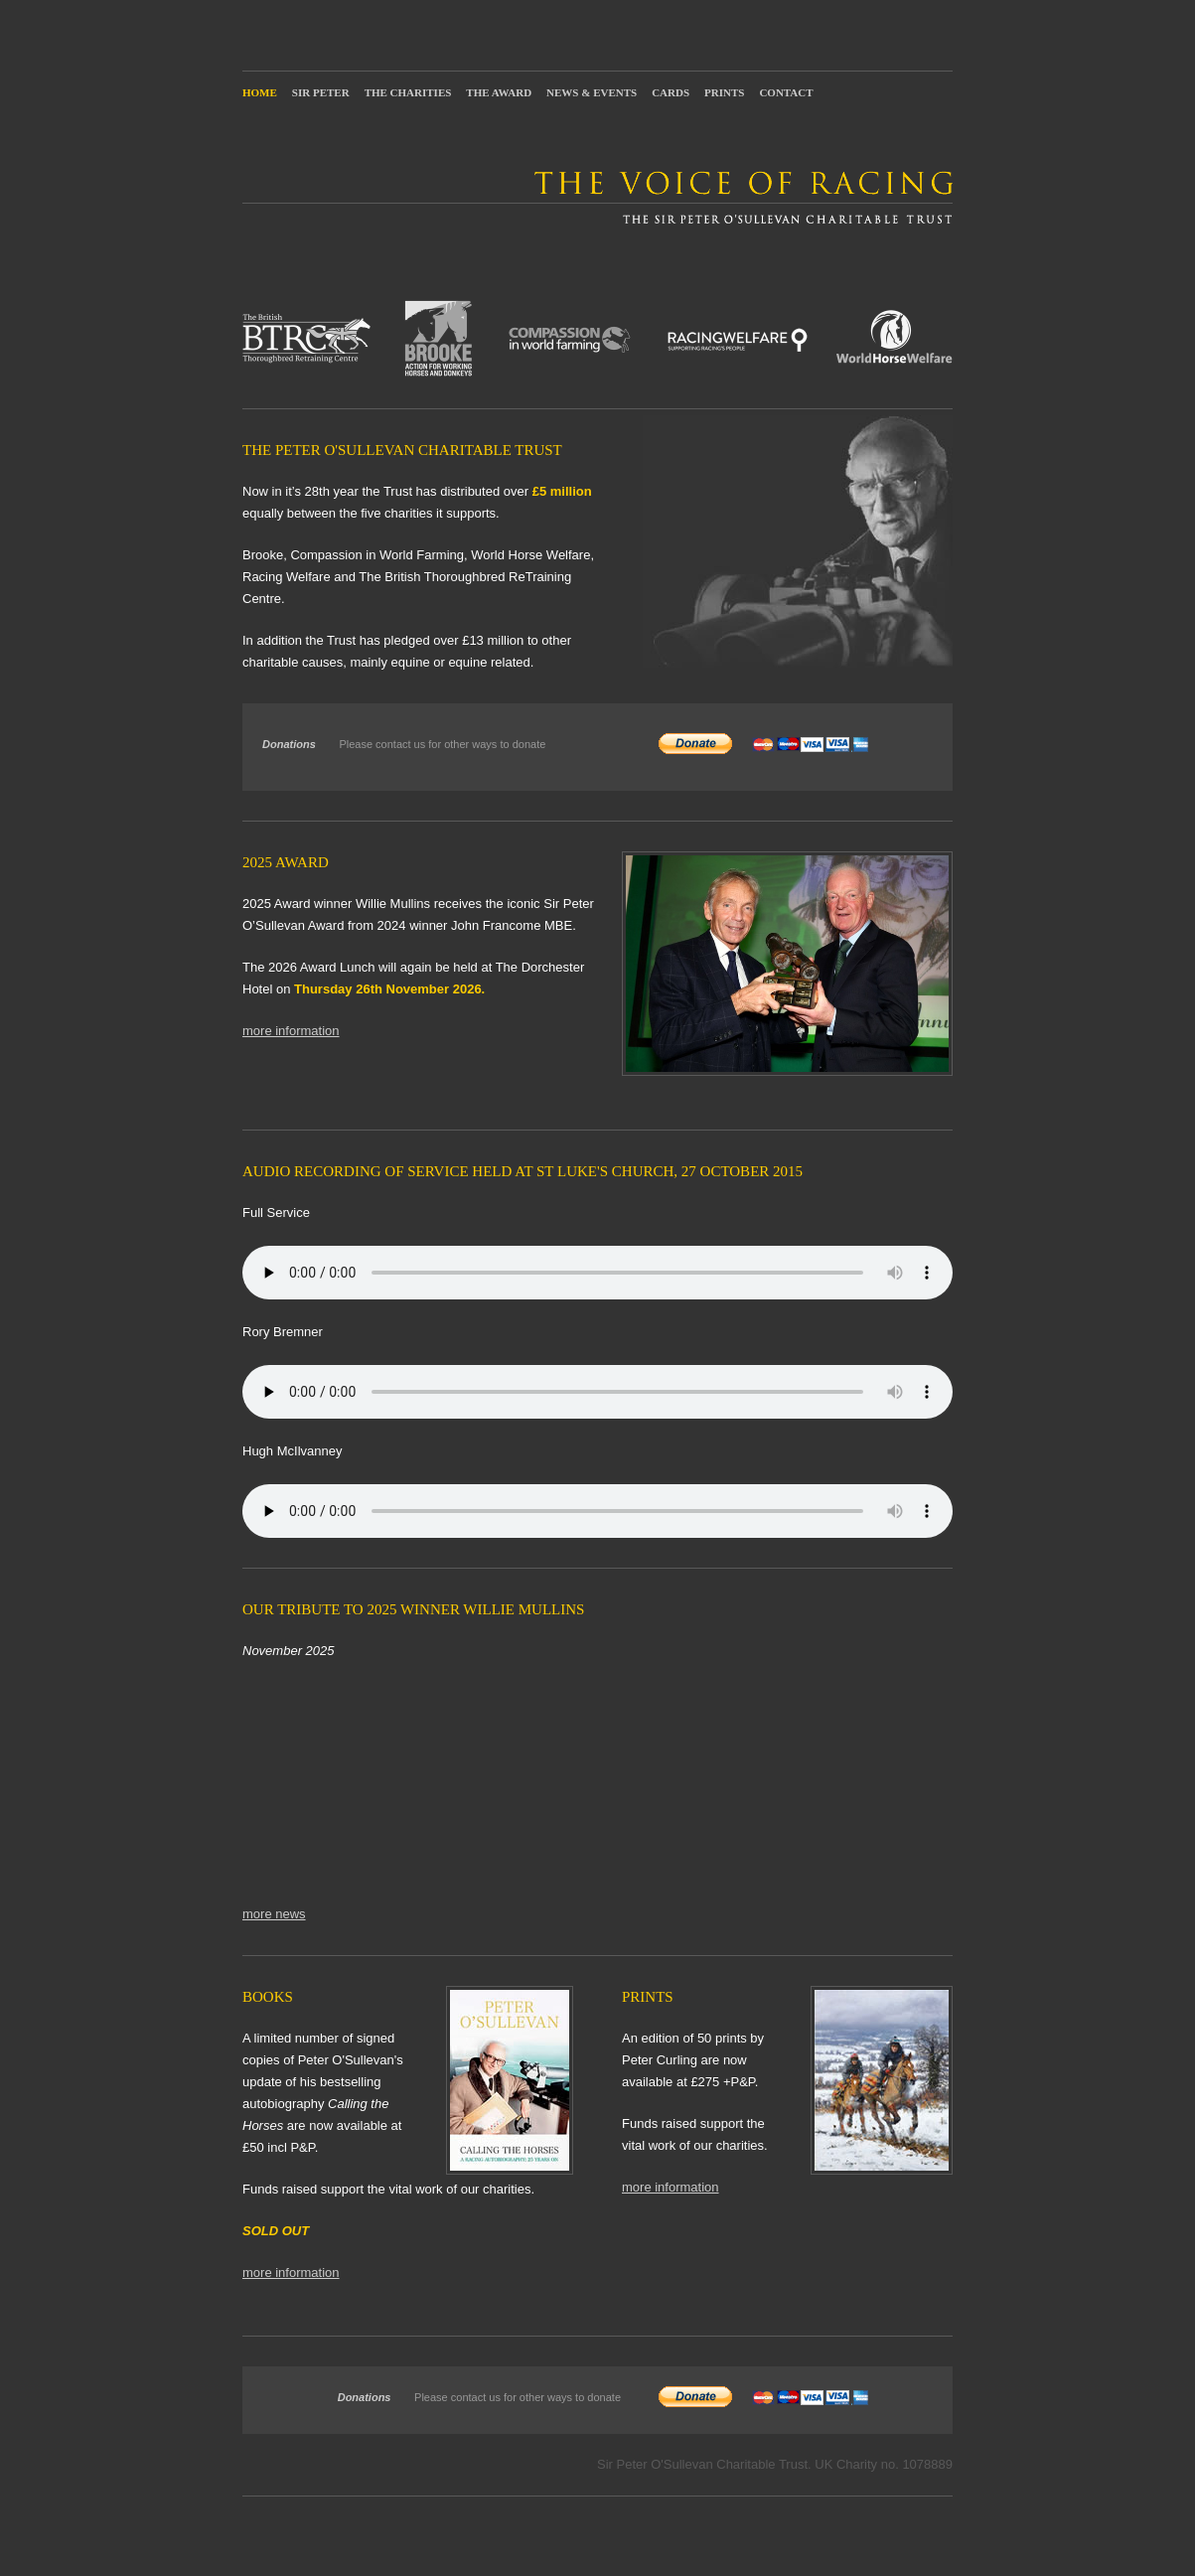  I want to click on The Voice of Racing: The Sir Peter O'Sullevan Charitable Trust, so click(597, 197).